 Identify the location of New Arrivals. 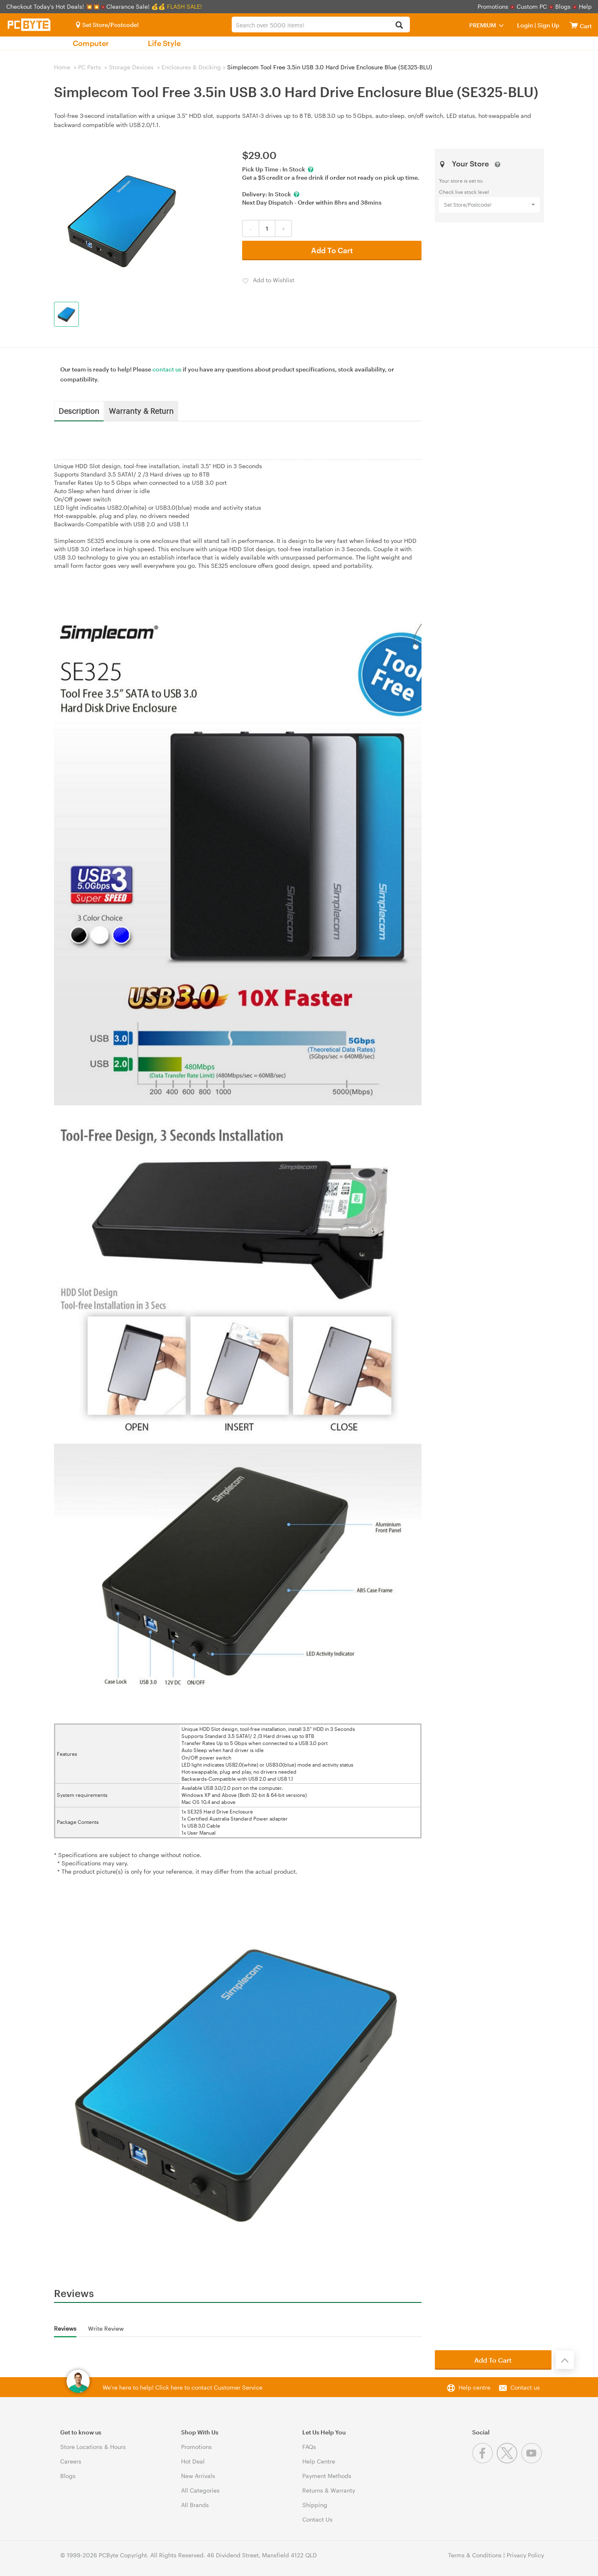
(198, 2475).